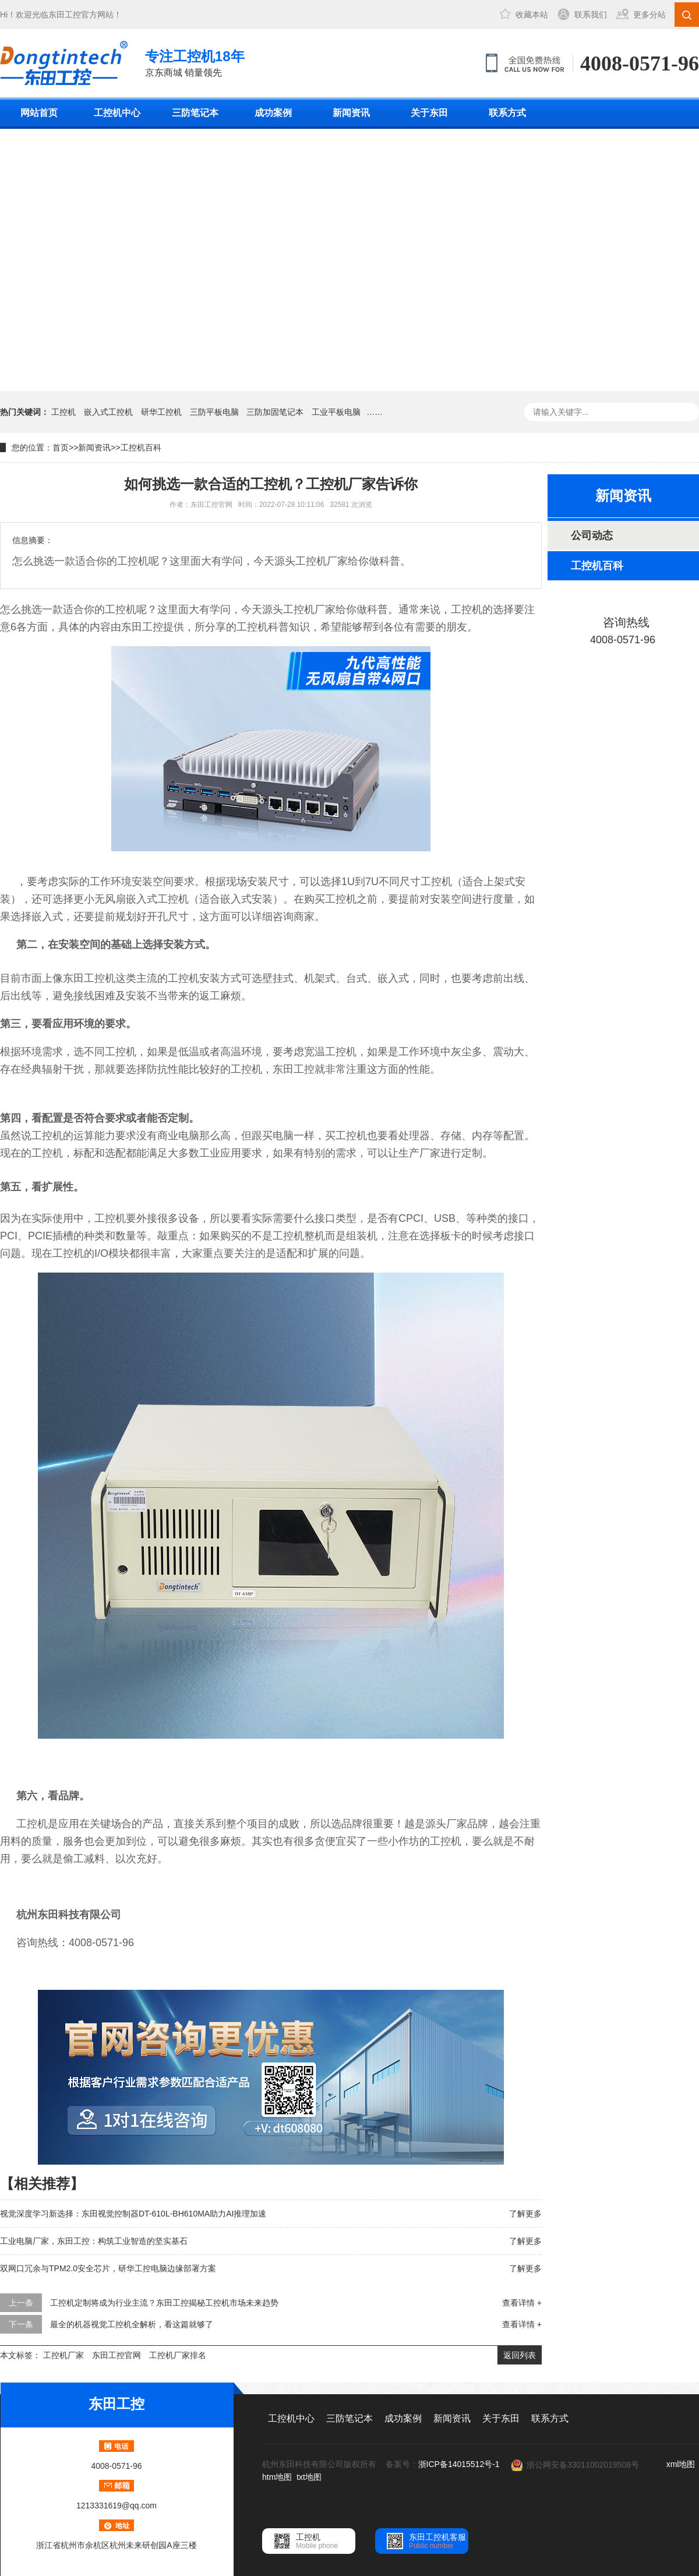  Describe the element at coordinates (592, 535) in the screenshot. I see `公司动态` at that location.